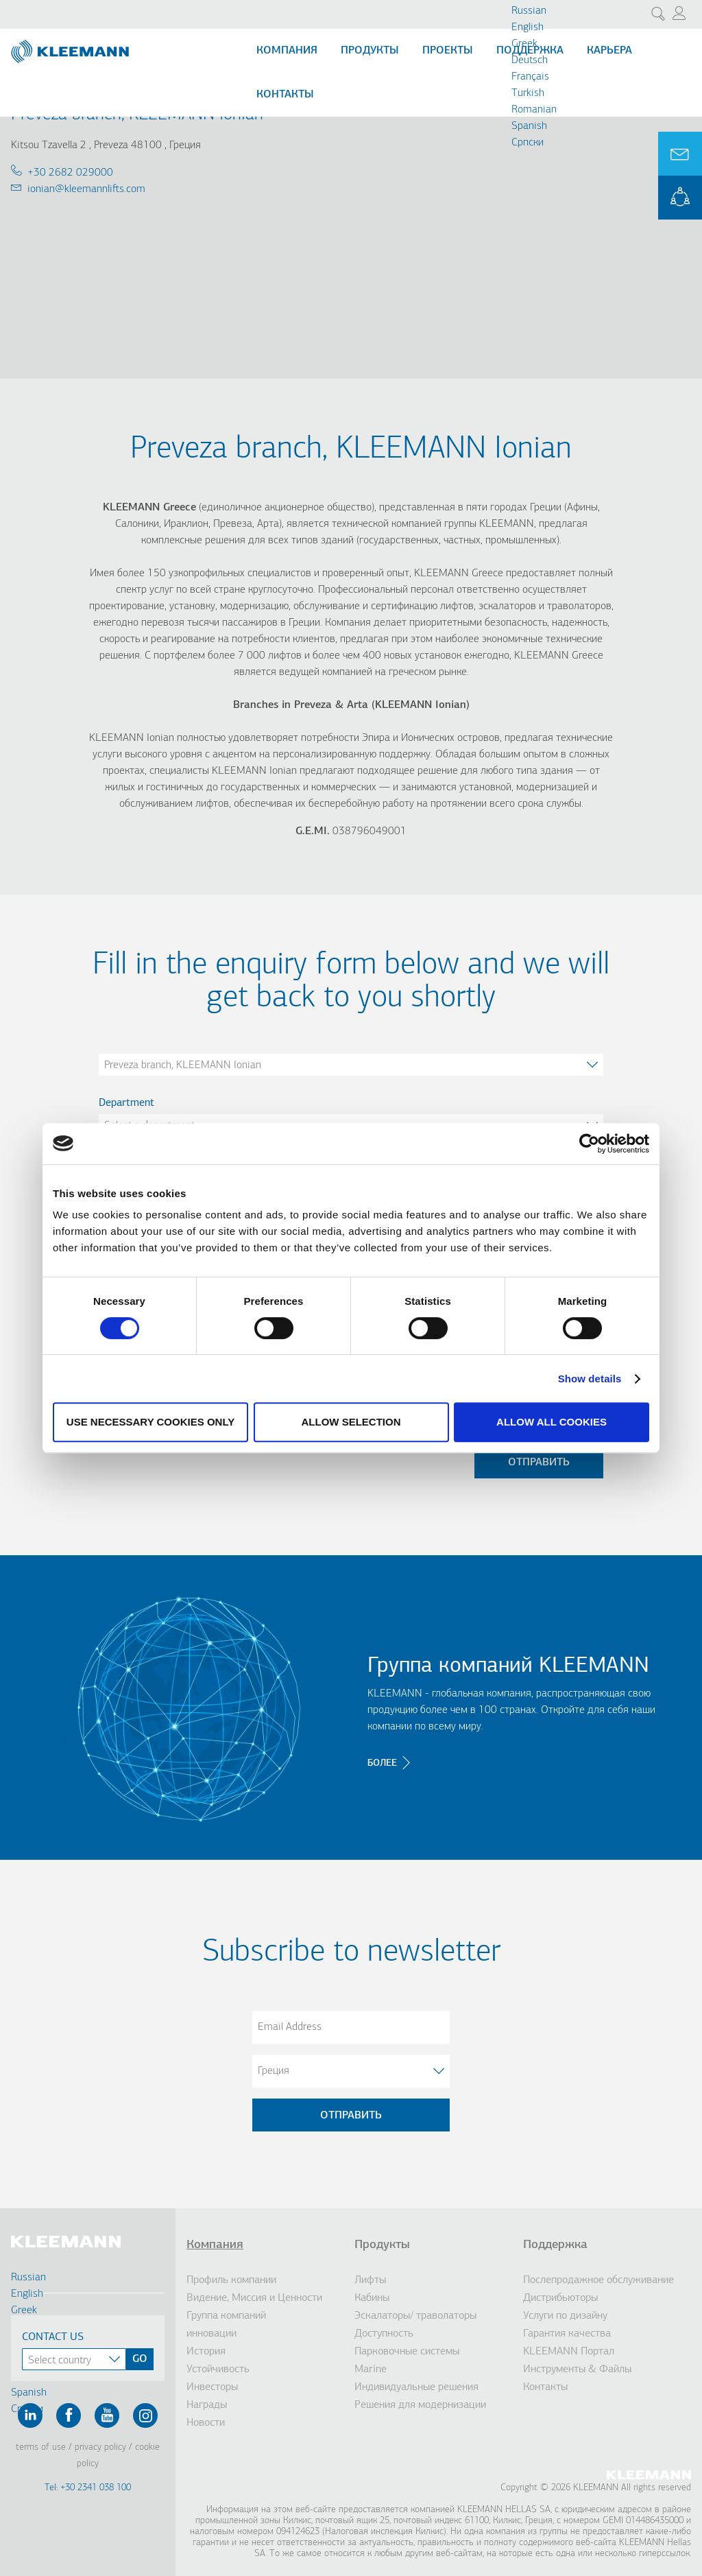 Image resolution: width=702 pixels, height=2576 pixels. Describe the element at coordinates (524, 43) in the screenshot. I see `Greek` at that location.